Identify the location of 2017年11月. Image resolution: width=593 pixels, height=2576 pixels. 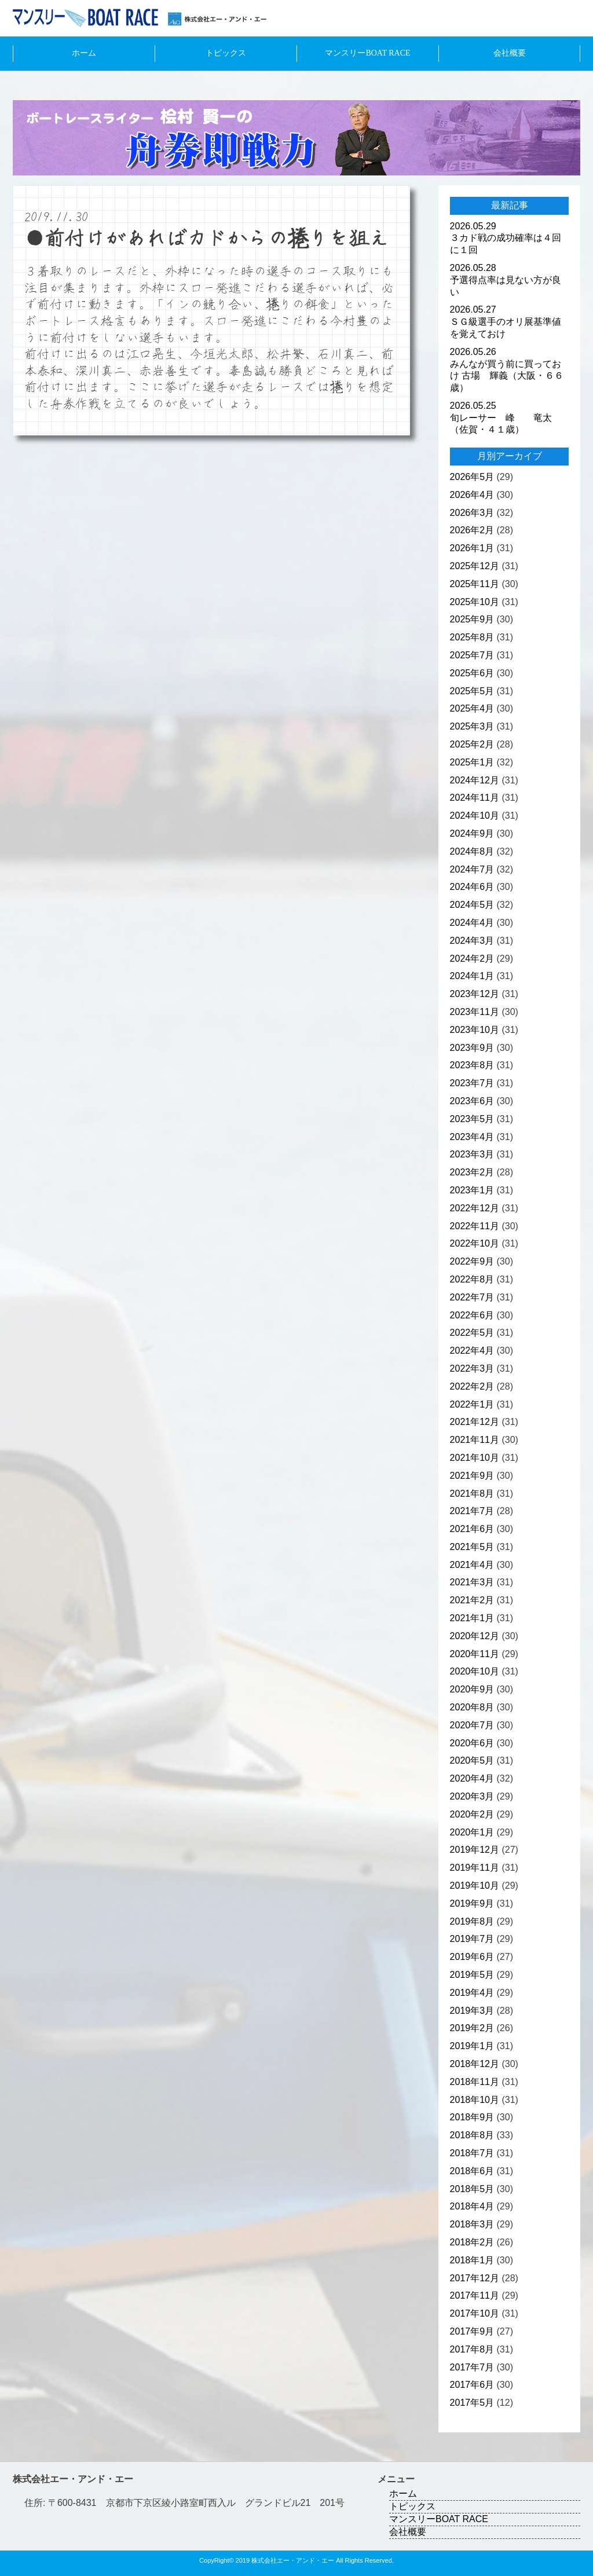
(474, 2295).